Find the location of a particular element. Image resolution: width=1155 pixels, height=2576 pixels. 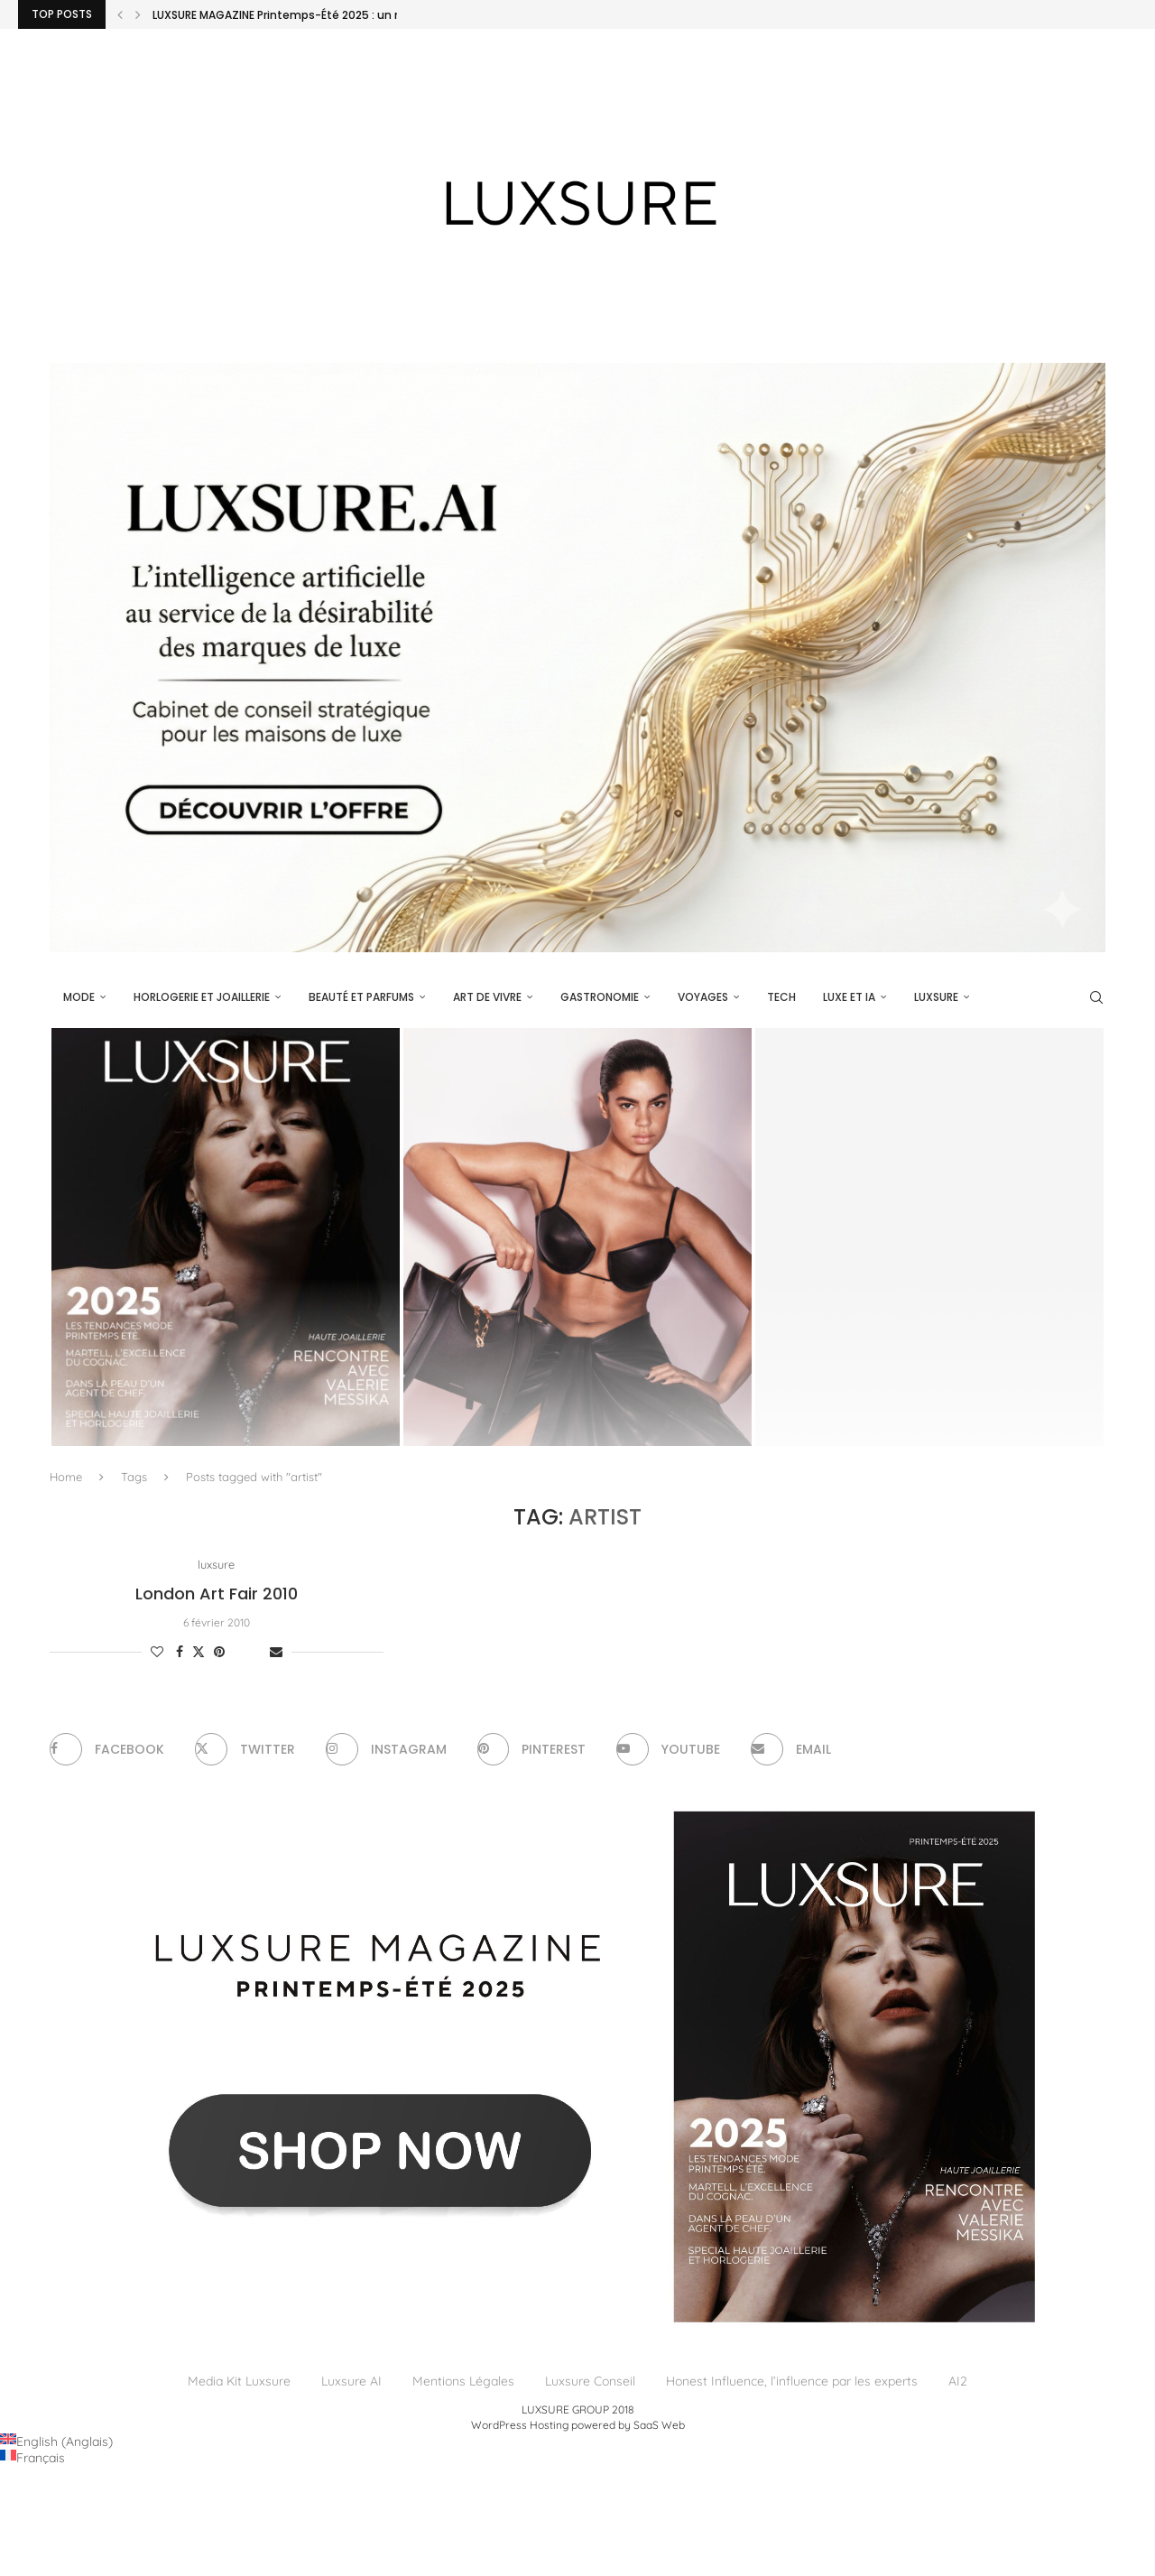

Home is located at coordinates (66, 1476).